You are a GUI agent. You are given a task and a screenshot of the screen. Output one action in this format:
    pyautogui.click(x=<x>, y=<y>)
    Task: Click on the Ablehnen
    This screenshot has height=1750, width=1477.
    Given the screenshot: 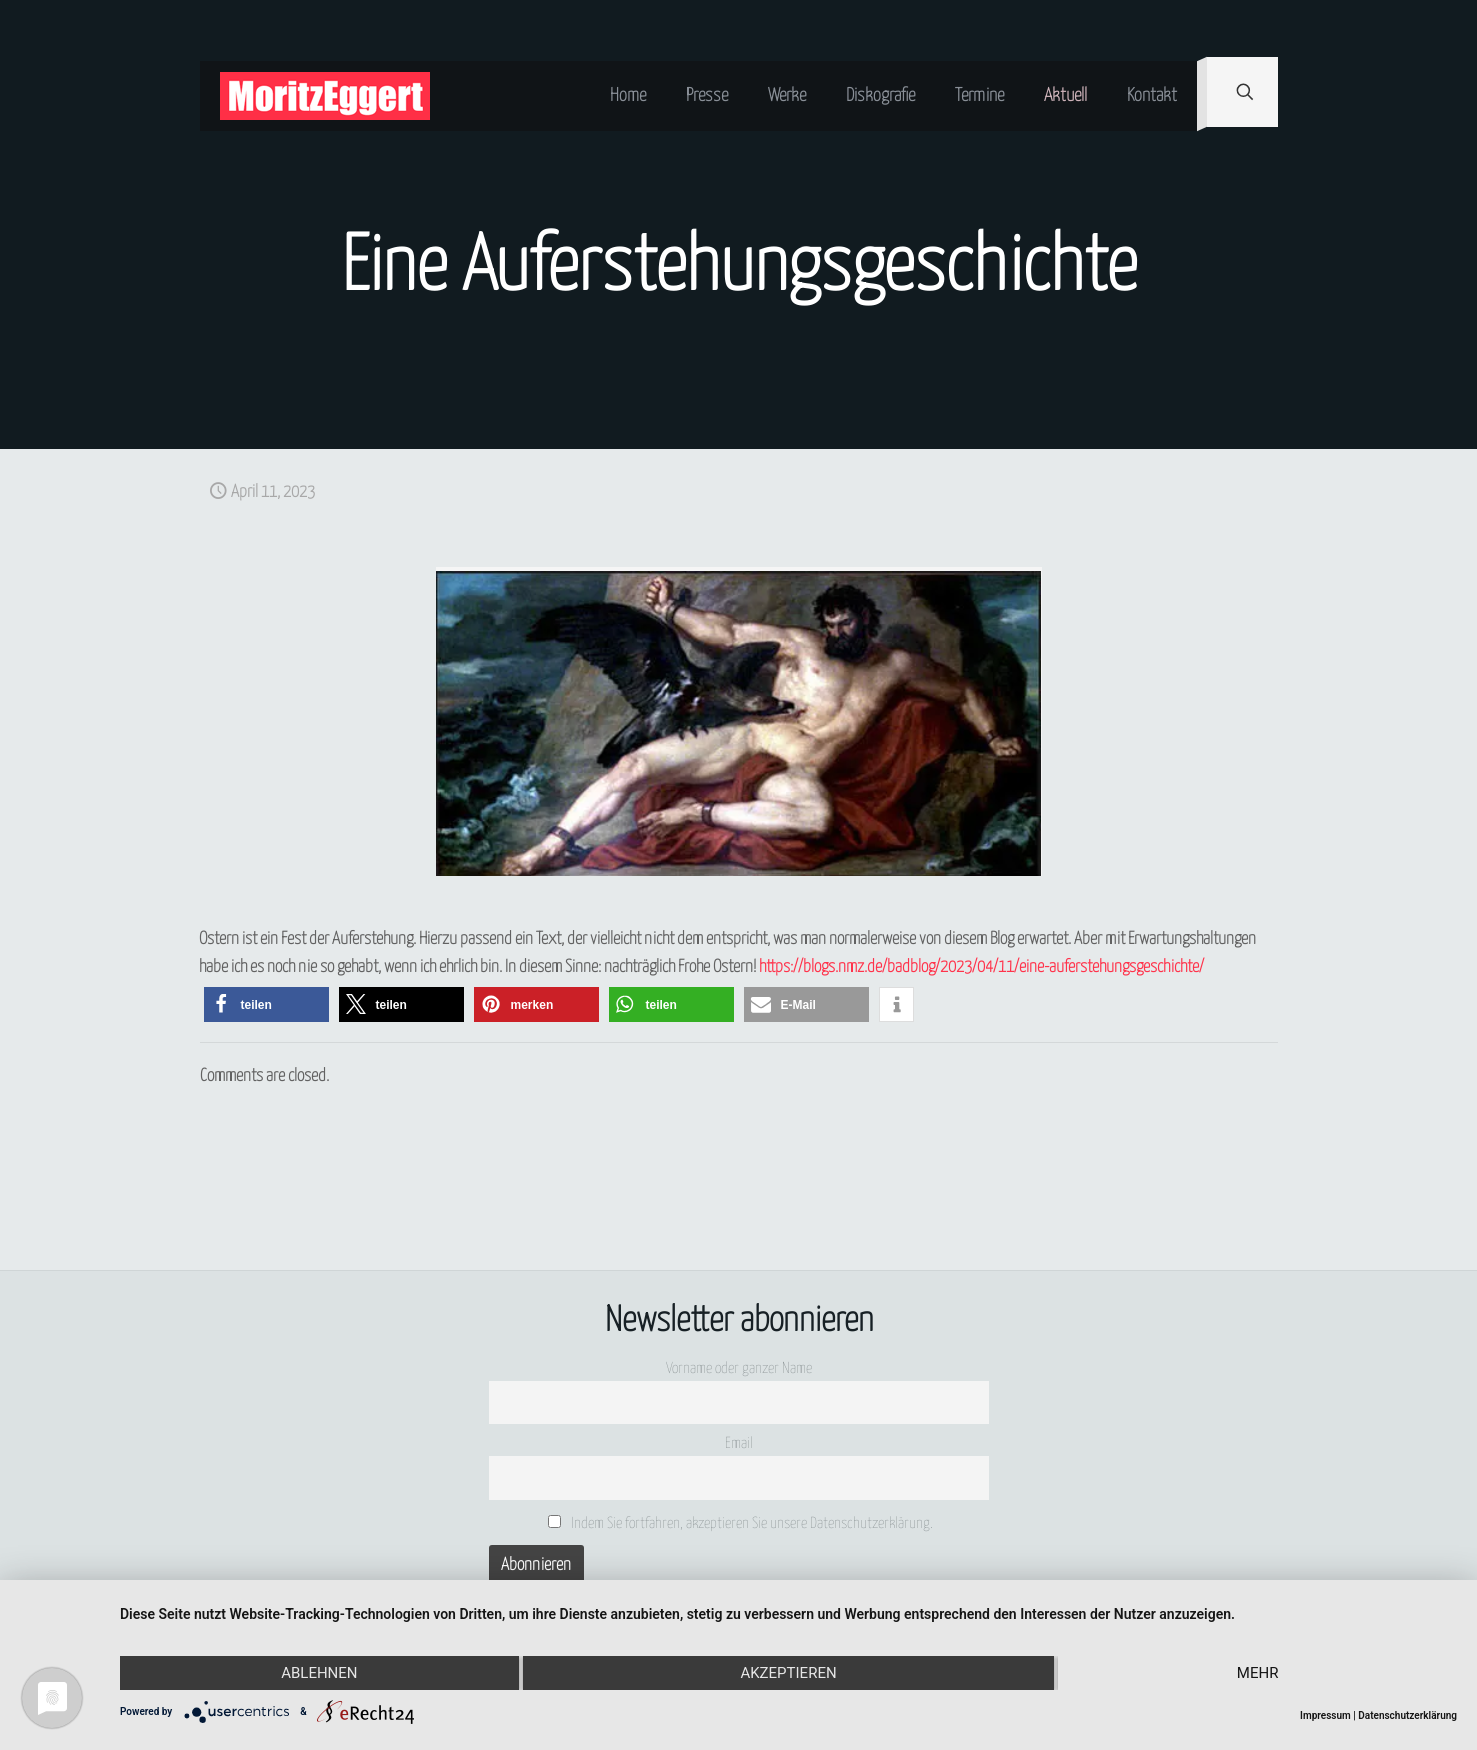 What is the action you would take?
    pyautogui.click(x=319, y=1673)
    